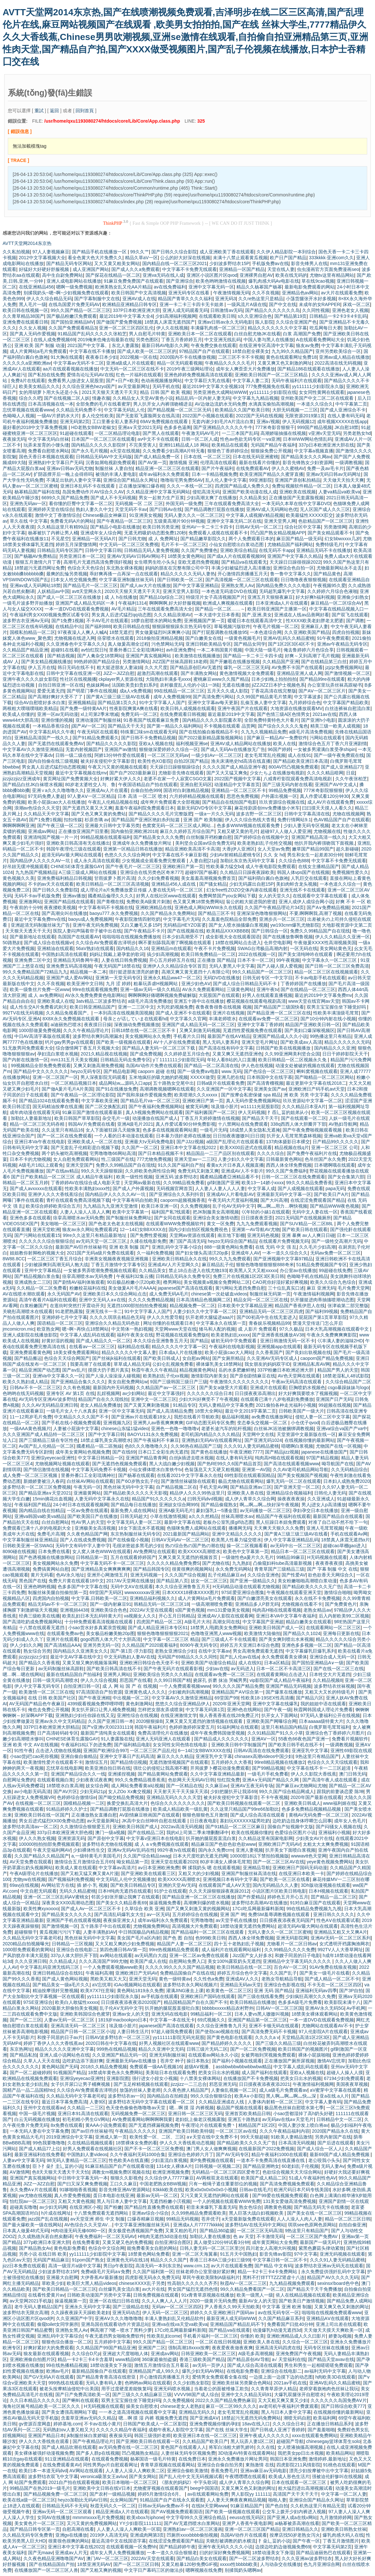 The width and height of the screenshot is (375, 2576). What do you see at coordinates (293, 767) in the screenshot?
I see `800AV凹凸视频免费观看` at bounding box center [293, 767].